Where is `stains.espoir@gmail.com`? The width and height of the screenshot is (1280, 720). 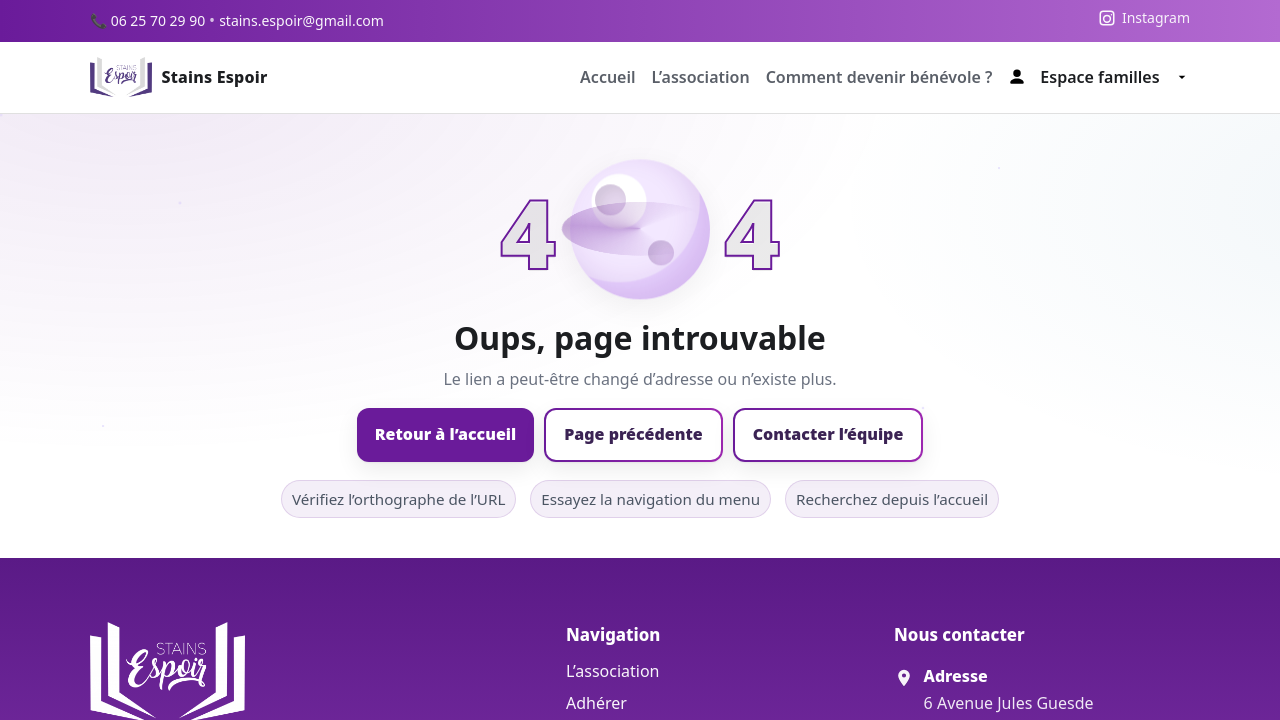
stains.espoir@gmail.com is located at coordinates (301, 20).